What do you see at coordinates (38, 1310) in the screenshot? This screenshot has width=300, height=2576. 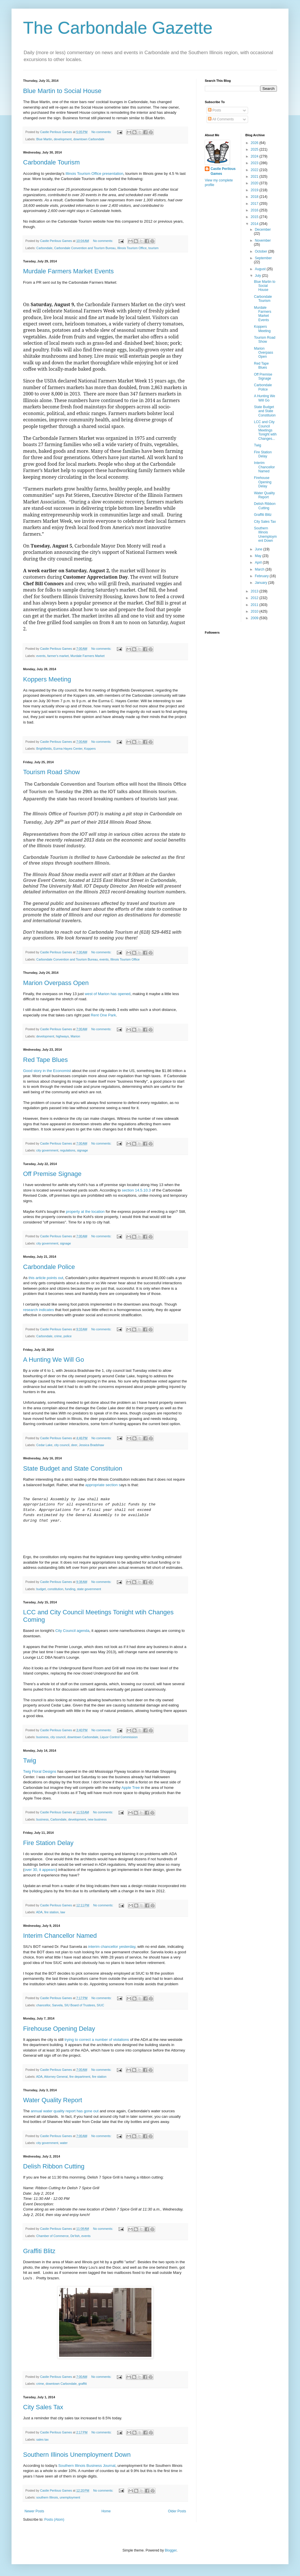 I see `research indicates` at bounding box center [38, 1310].